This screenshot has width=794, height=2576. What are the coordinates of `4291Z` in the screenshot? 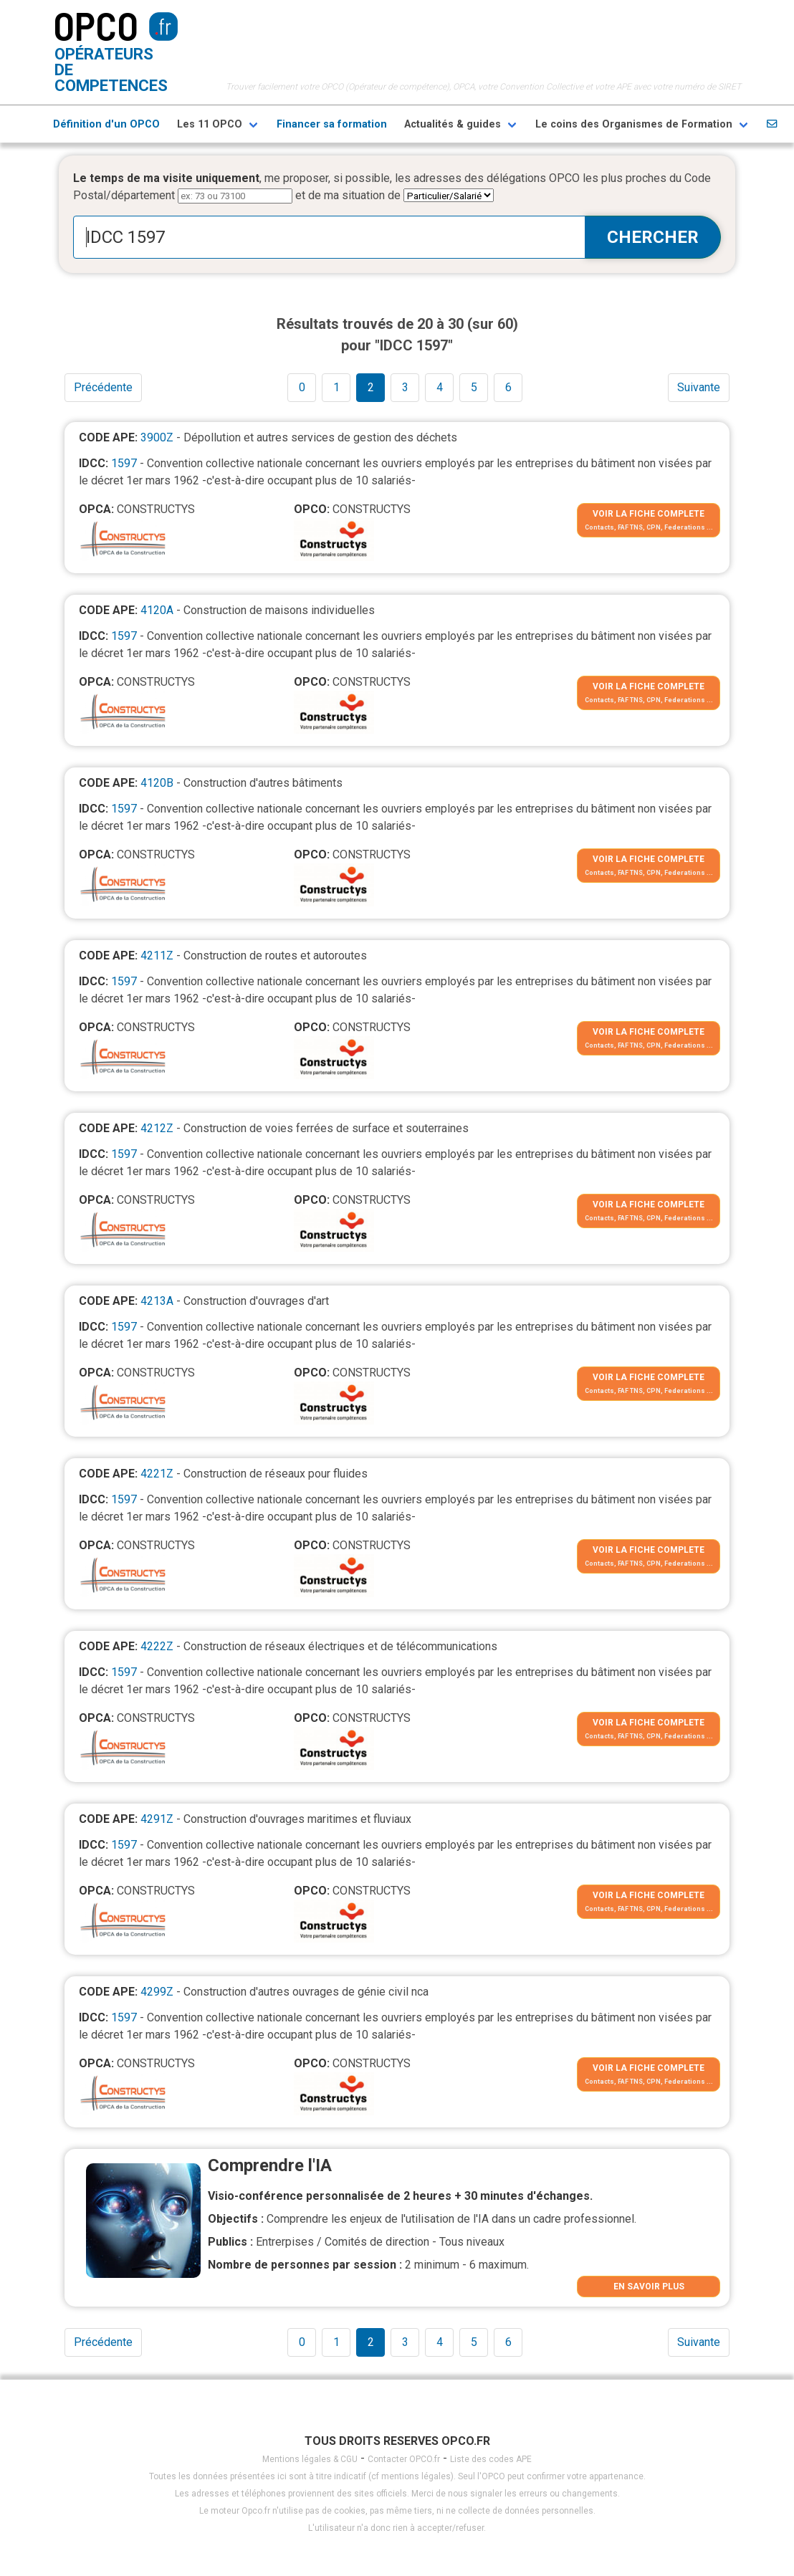 It's located at (156, 1819).